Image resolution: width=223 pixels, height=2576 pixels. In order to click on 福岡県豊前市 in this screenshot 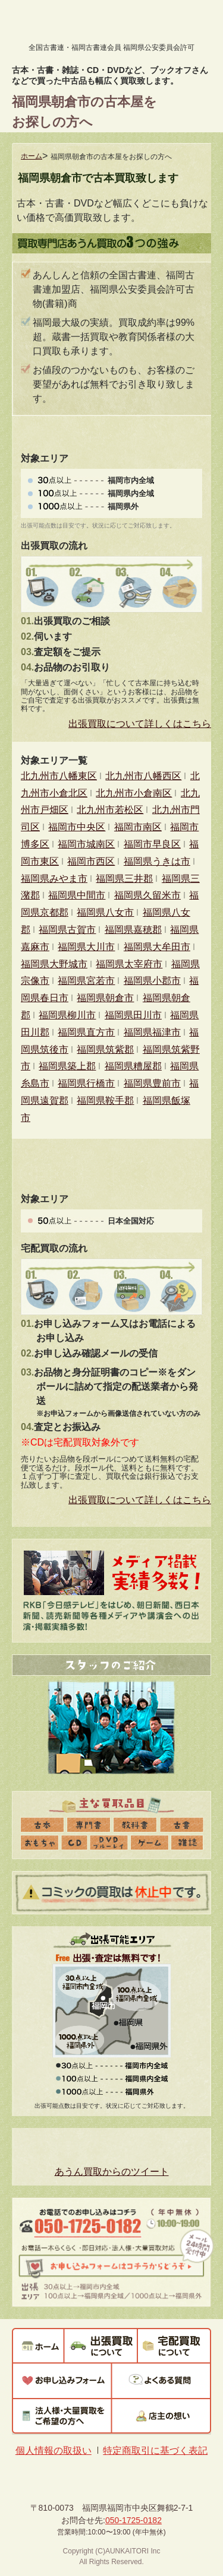, I will do `click(152, 1083)`.